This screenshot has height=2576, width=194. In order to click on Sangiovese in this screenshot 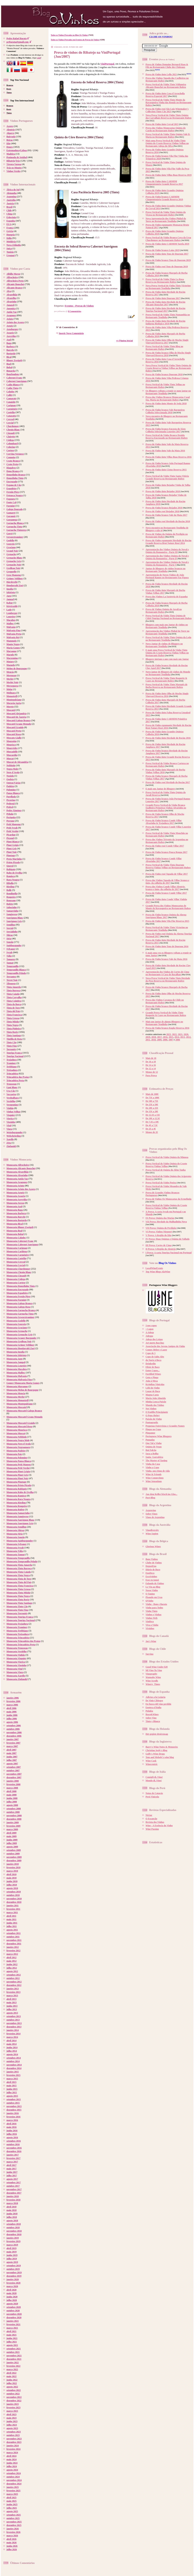, I will do `click(12, 914)`.